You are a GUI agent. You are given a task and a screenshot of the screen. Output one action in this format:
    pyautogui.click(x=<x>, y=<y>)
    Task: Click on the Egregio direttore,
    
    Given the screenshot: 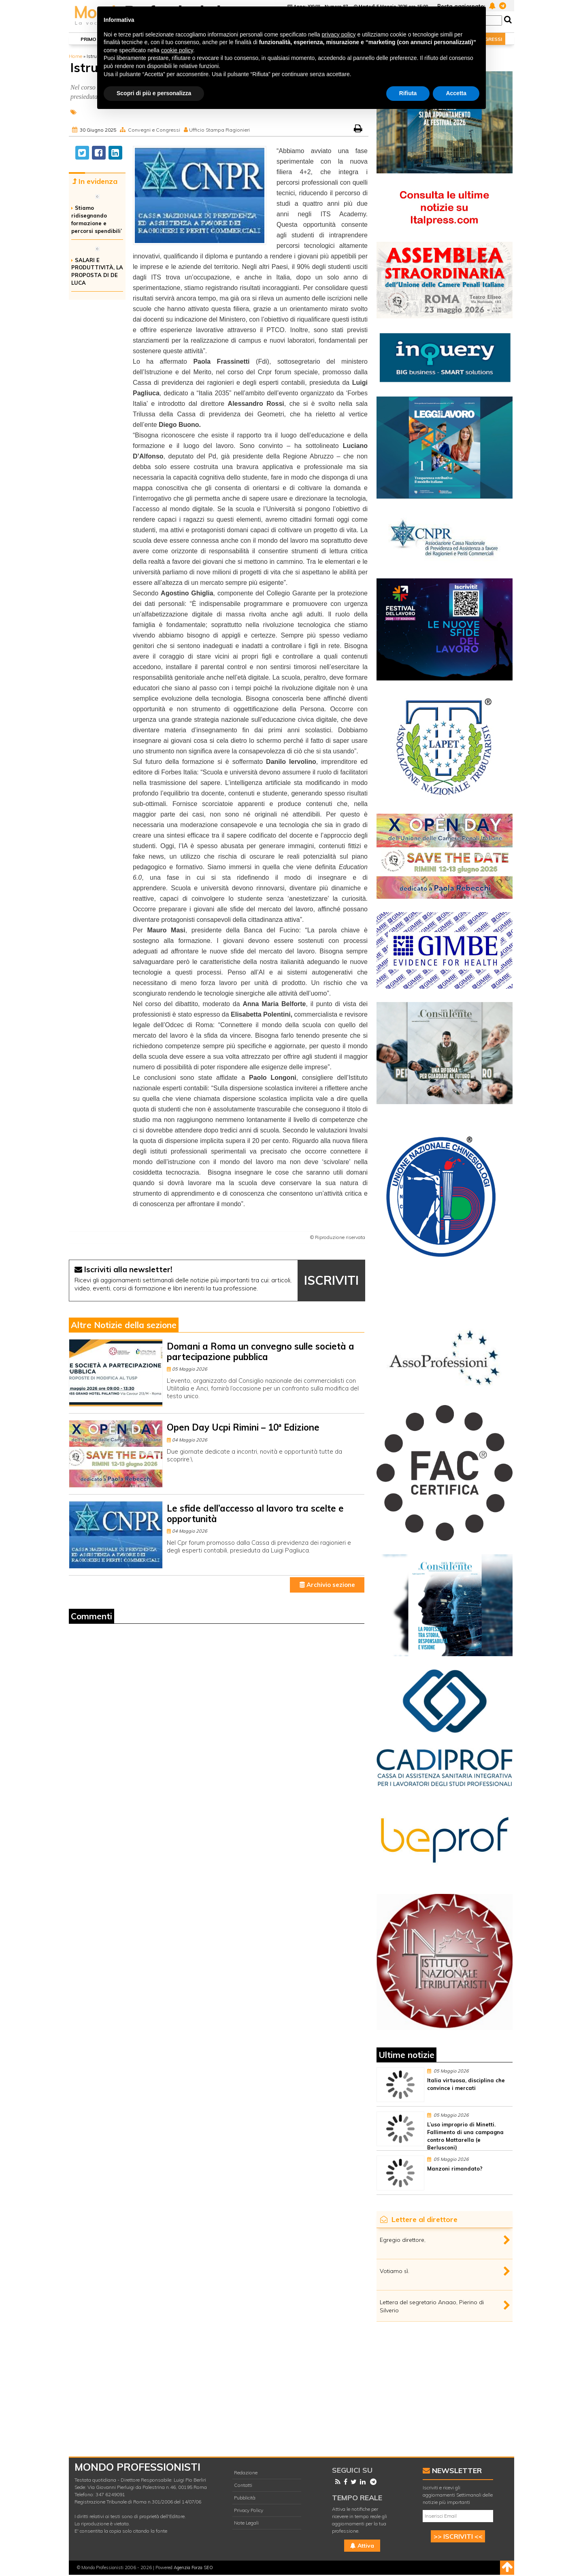 What is the action you would take?
    pyautogui.click(x=403, y=2239)
    